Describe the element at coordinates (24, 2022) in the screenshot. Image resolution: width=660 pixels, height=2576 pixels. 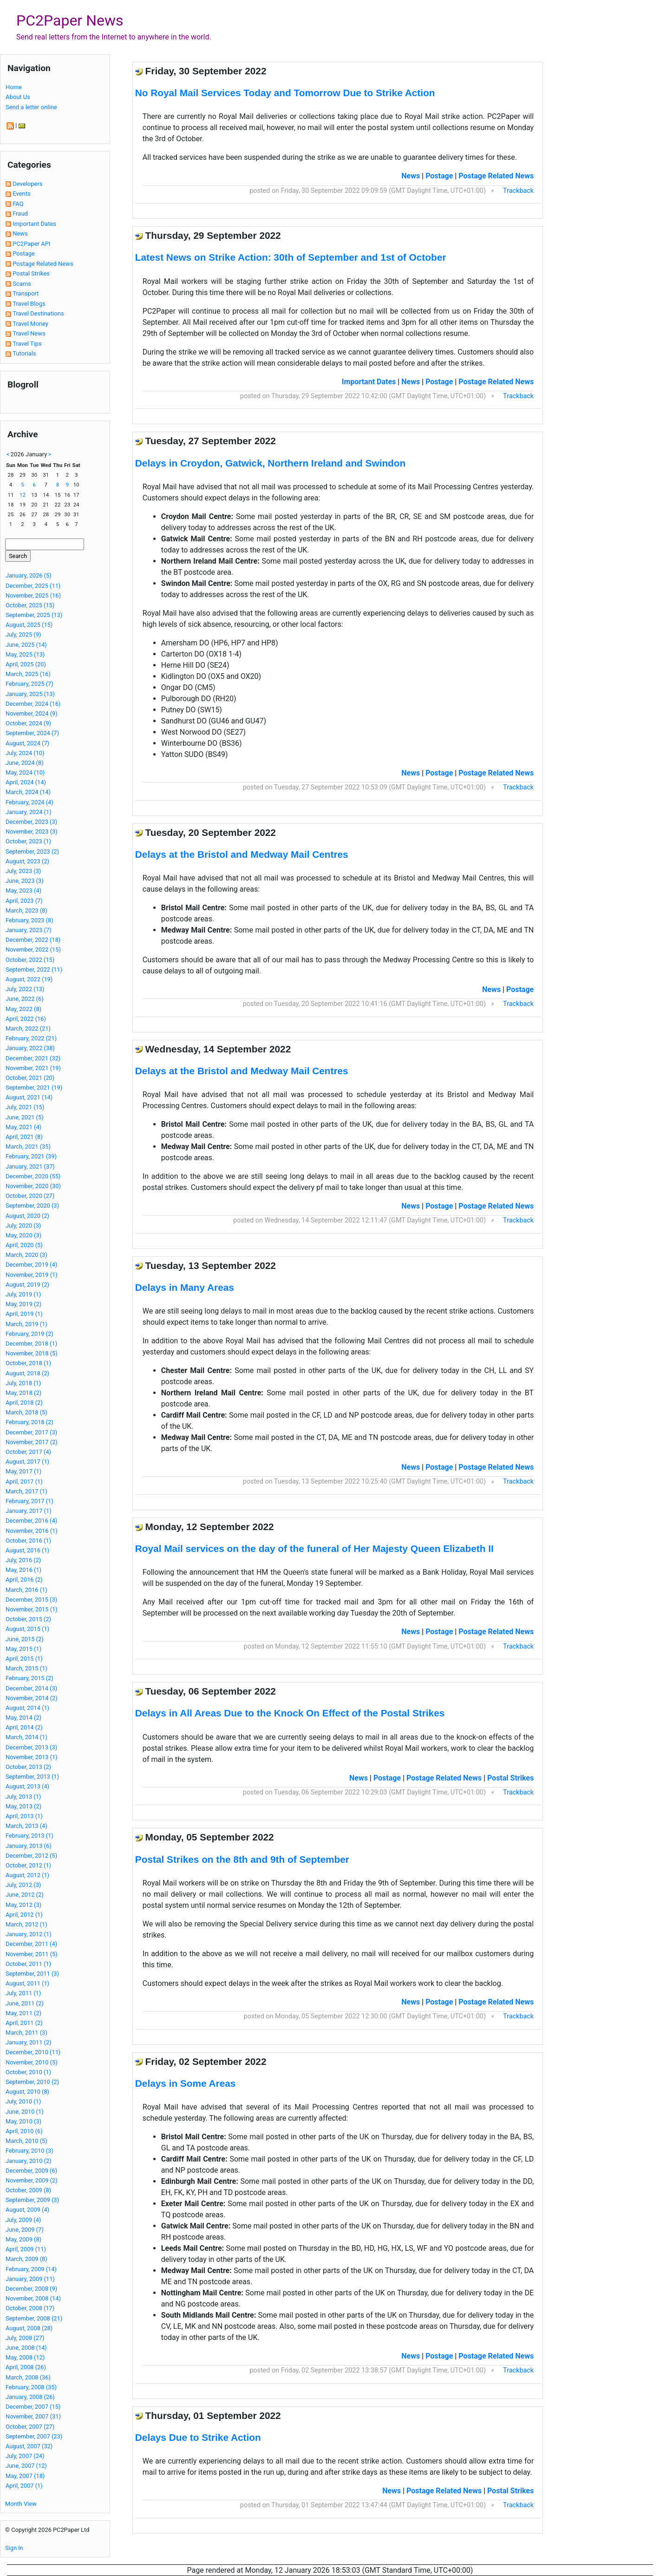
I see `April, 2011 (2)` at that location.